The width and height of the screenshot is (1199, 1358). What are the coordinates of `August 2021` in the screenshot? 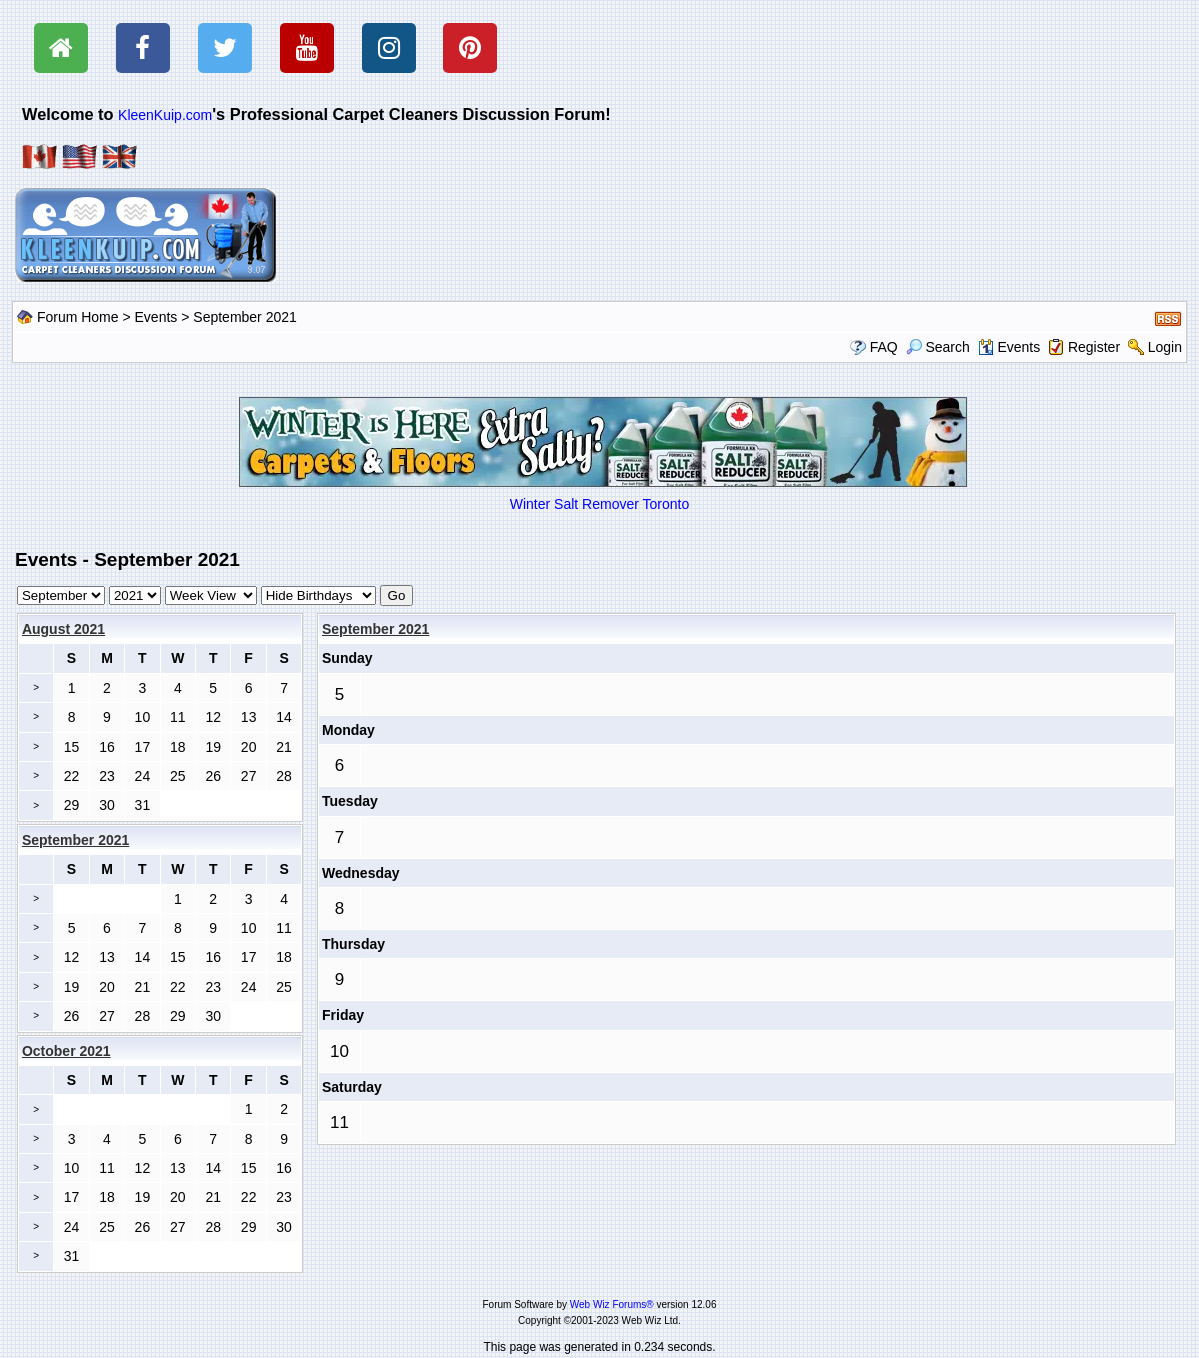 It's located at (63, 629).